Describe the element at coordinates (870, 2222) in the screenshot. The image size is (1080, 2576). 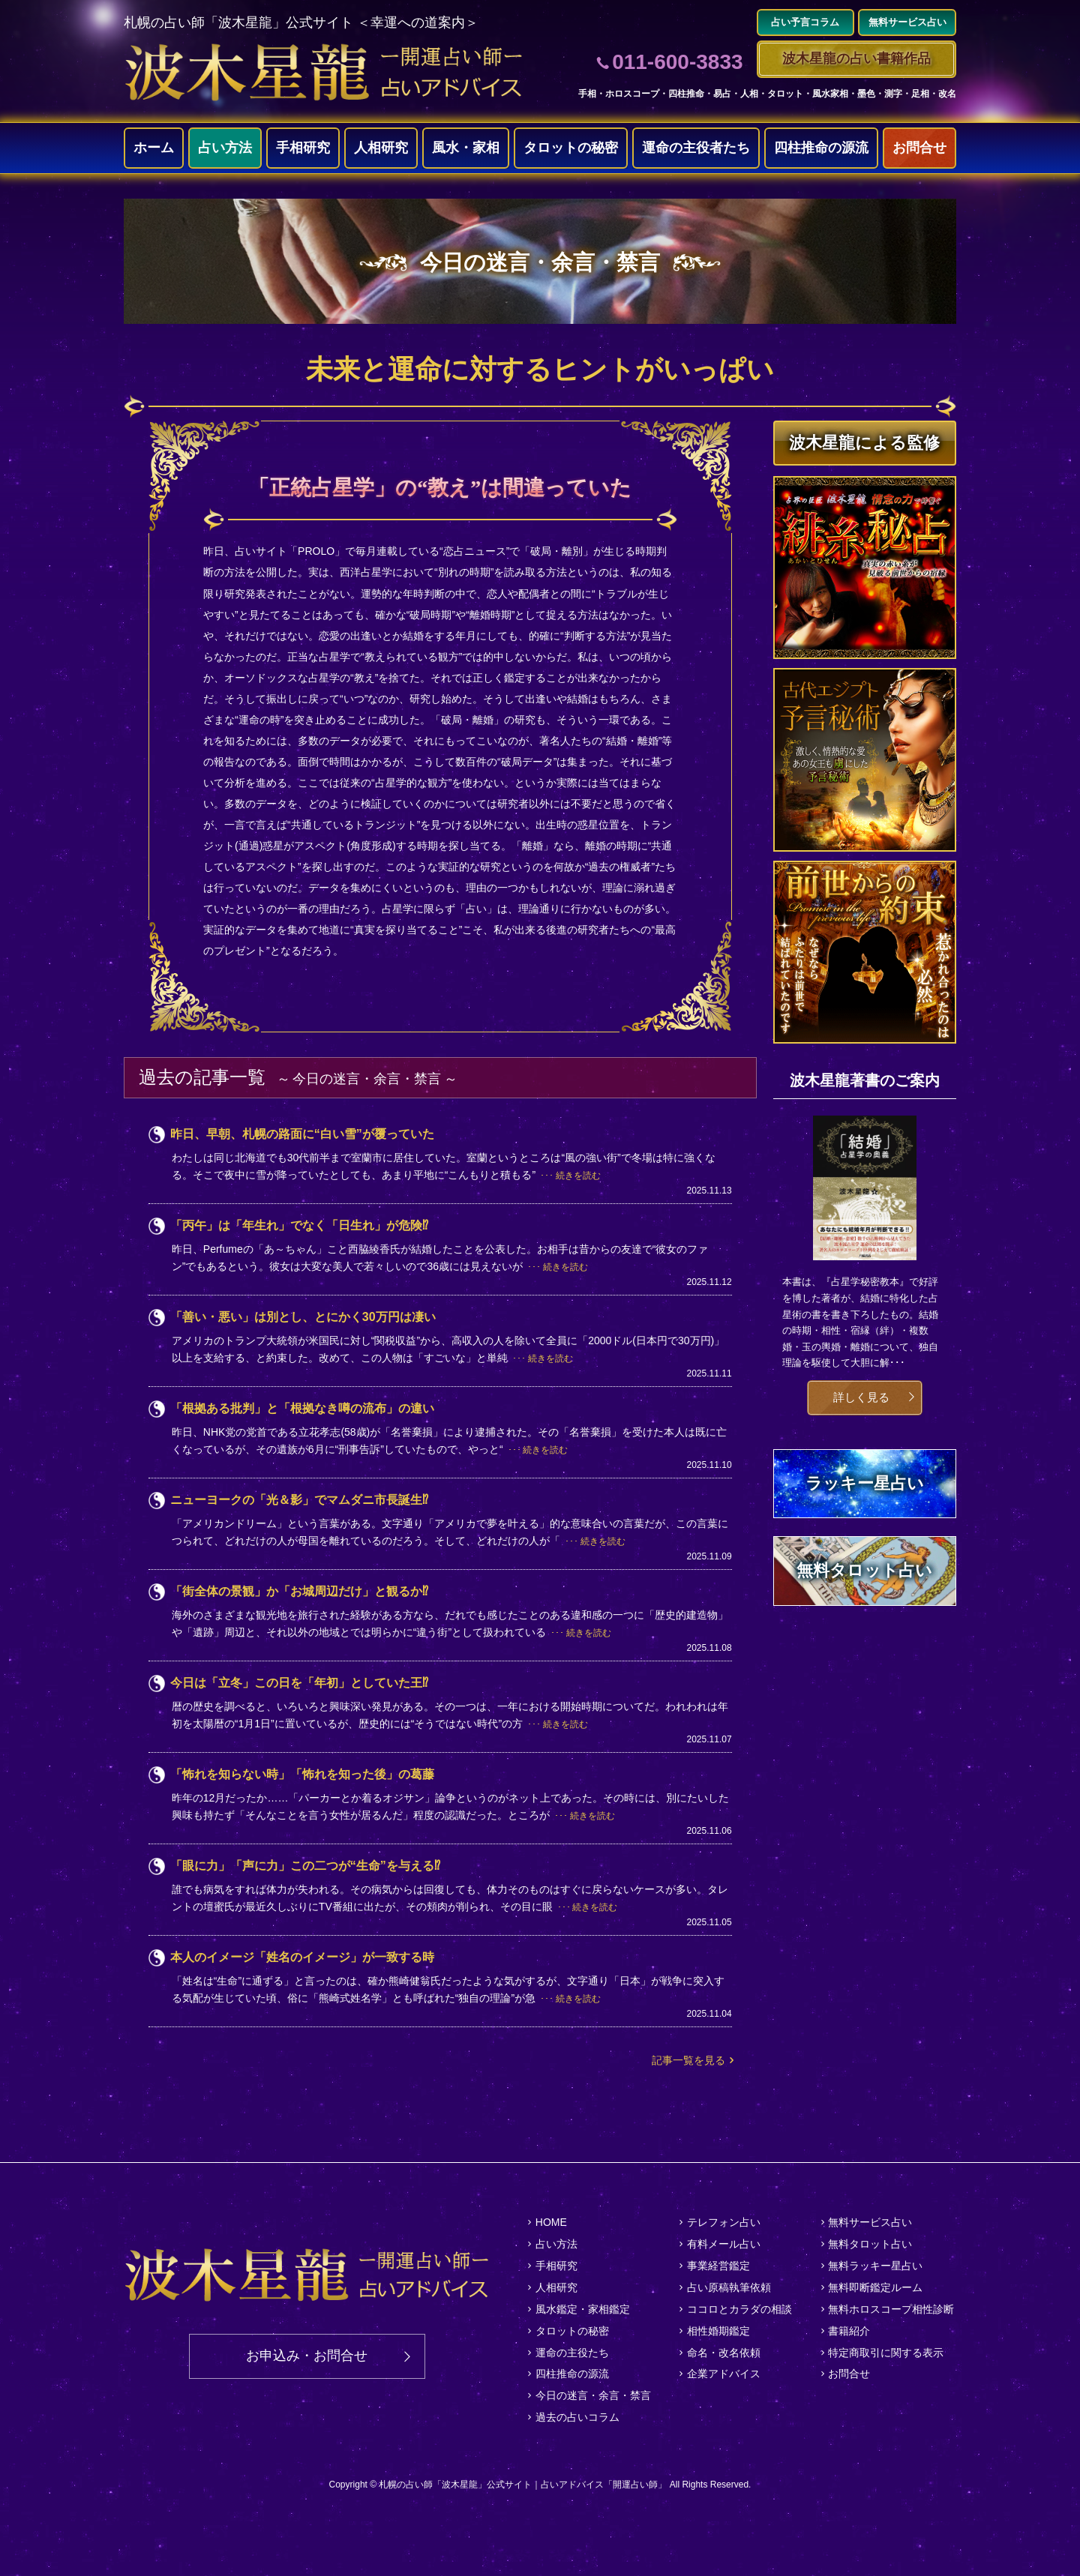
I see `無料サービス占い` at that location.